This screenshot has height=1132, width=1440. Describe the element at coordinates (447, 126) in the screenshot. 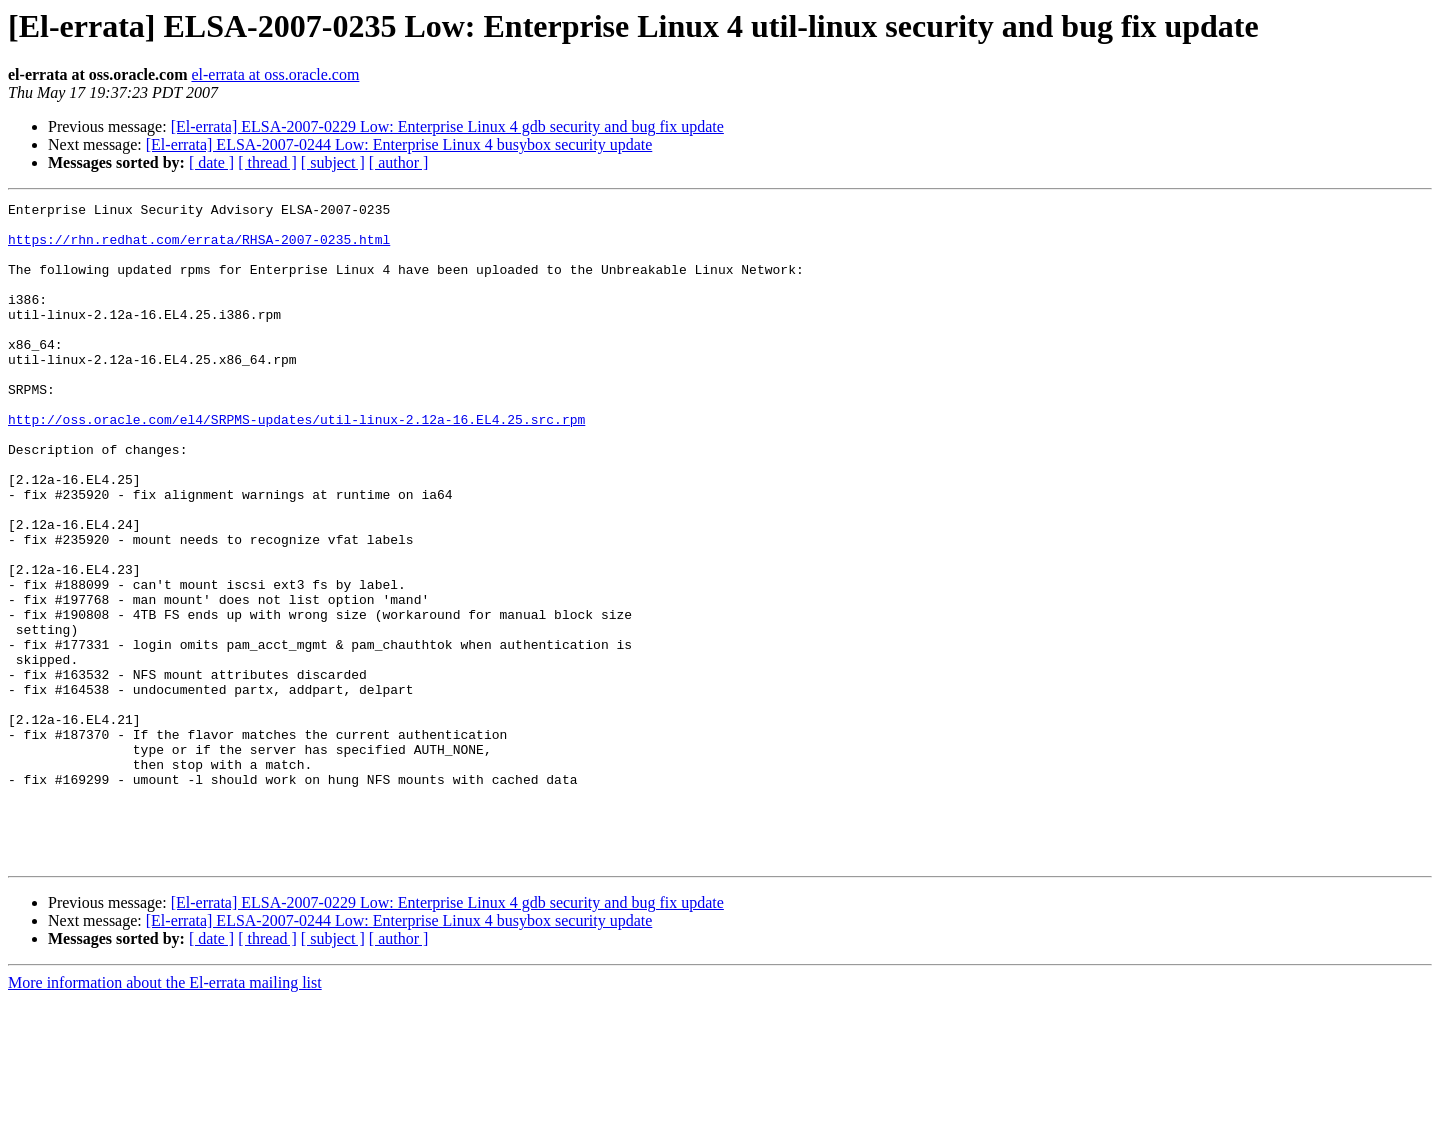

I see `[El-errata] ELSA-2007-0229 Low: Enterprise Linux 4 gdb security and bug fix update` at that location.